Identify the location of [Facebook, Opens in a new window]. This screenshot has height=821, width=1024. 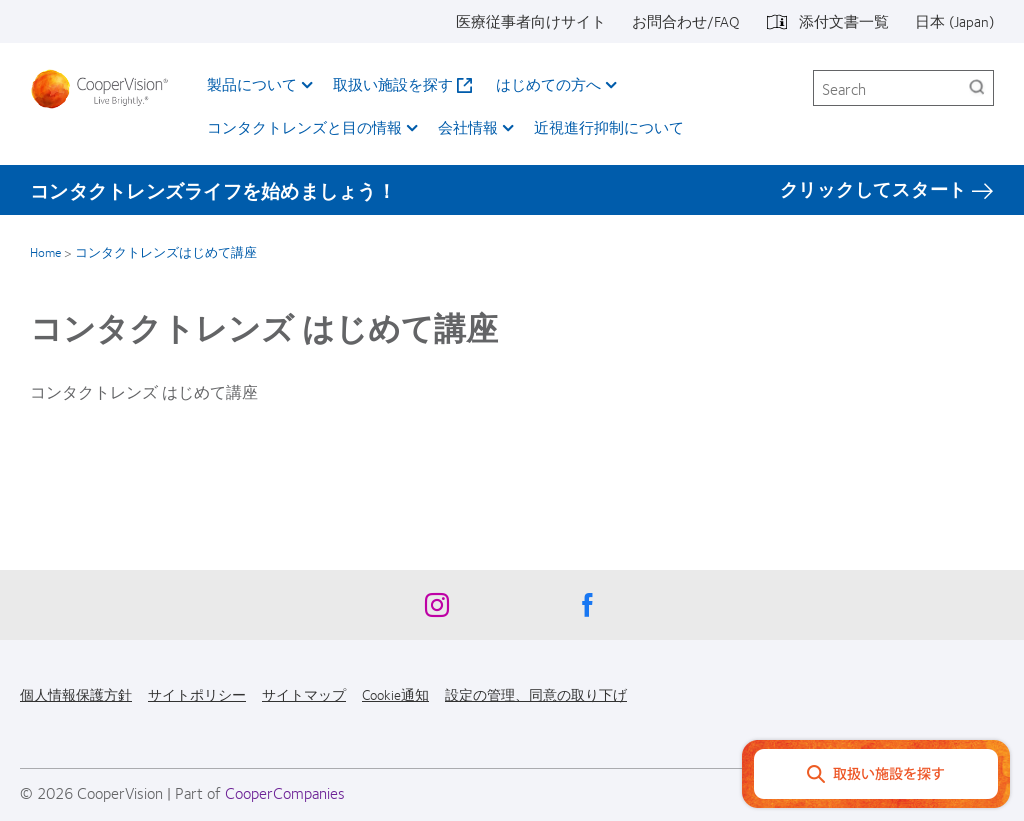
(587, 610).